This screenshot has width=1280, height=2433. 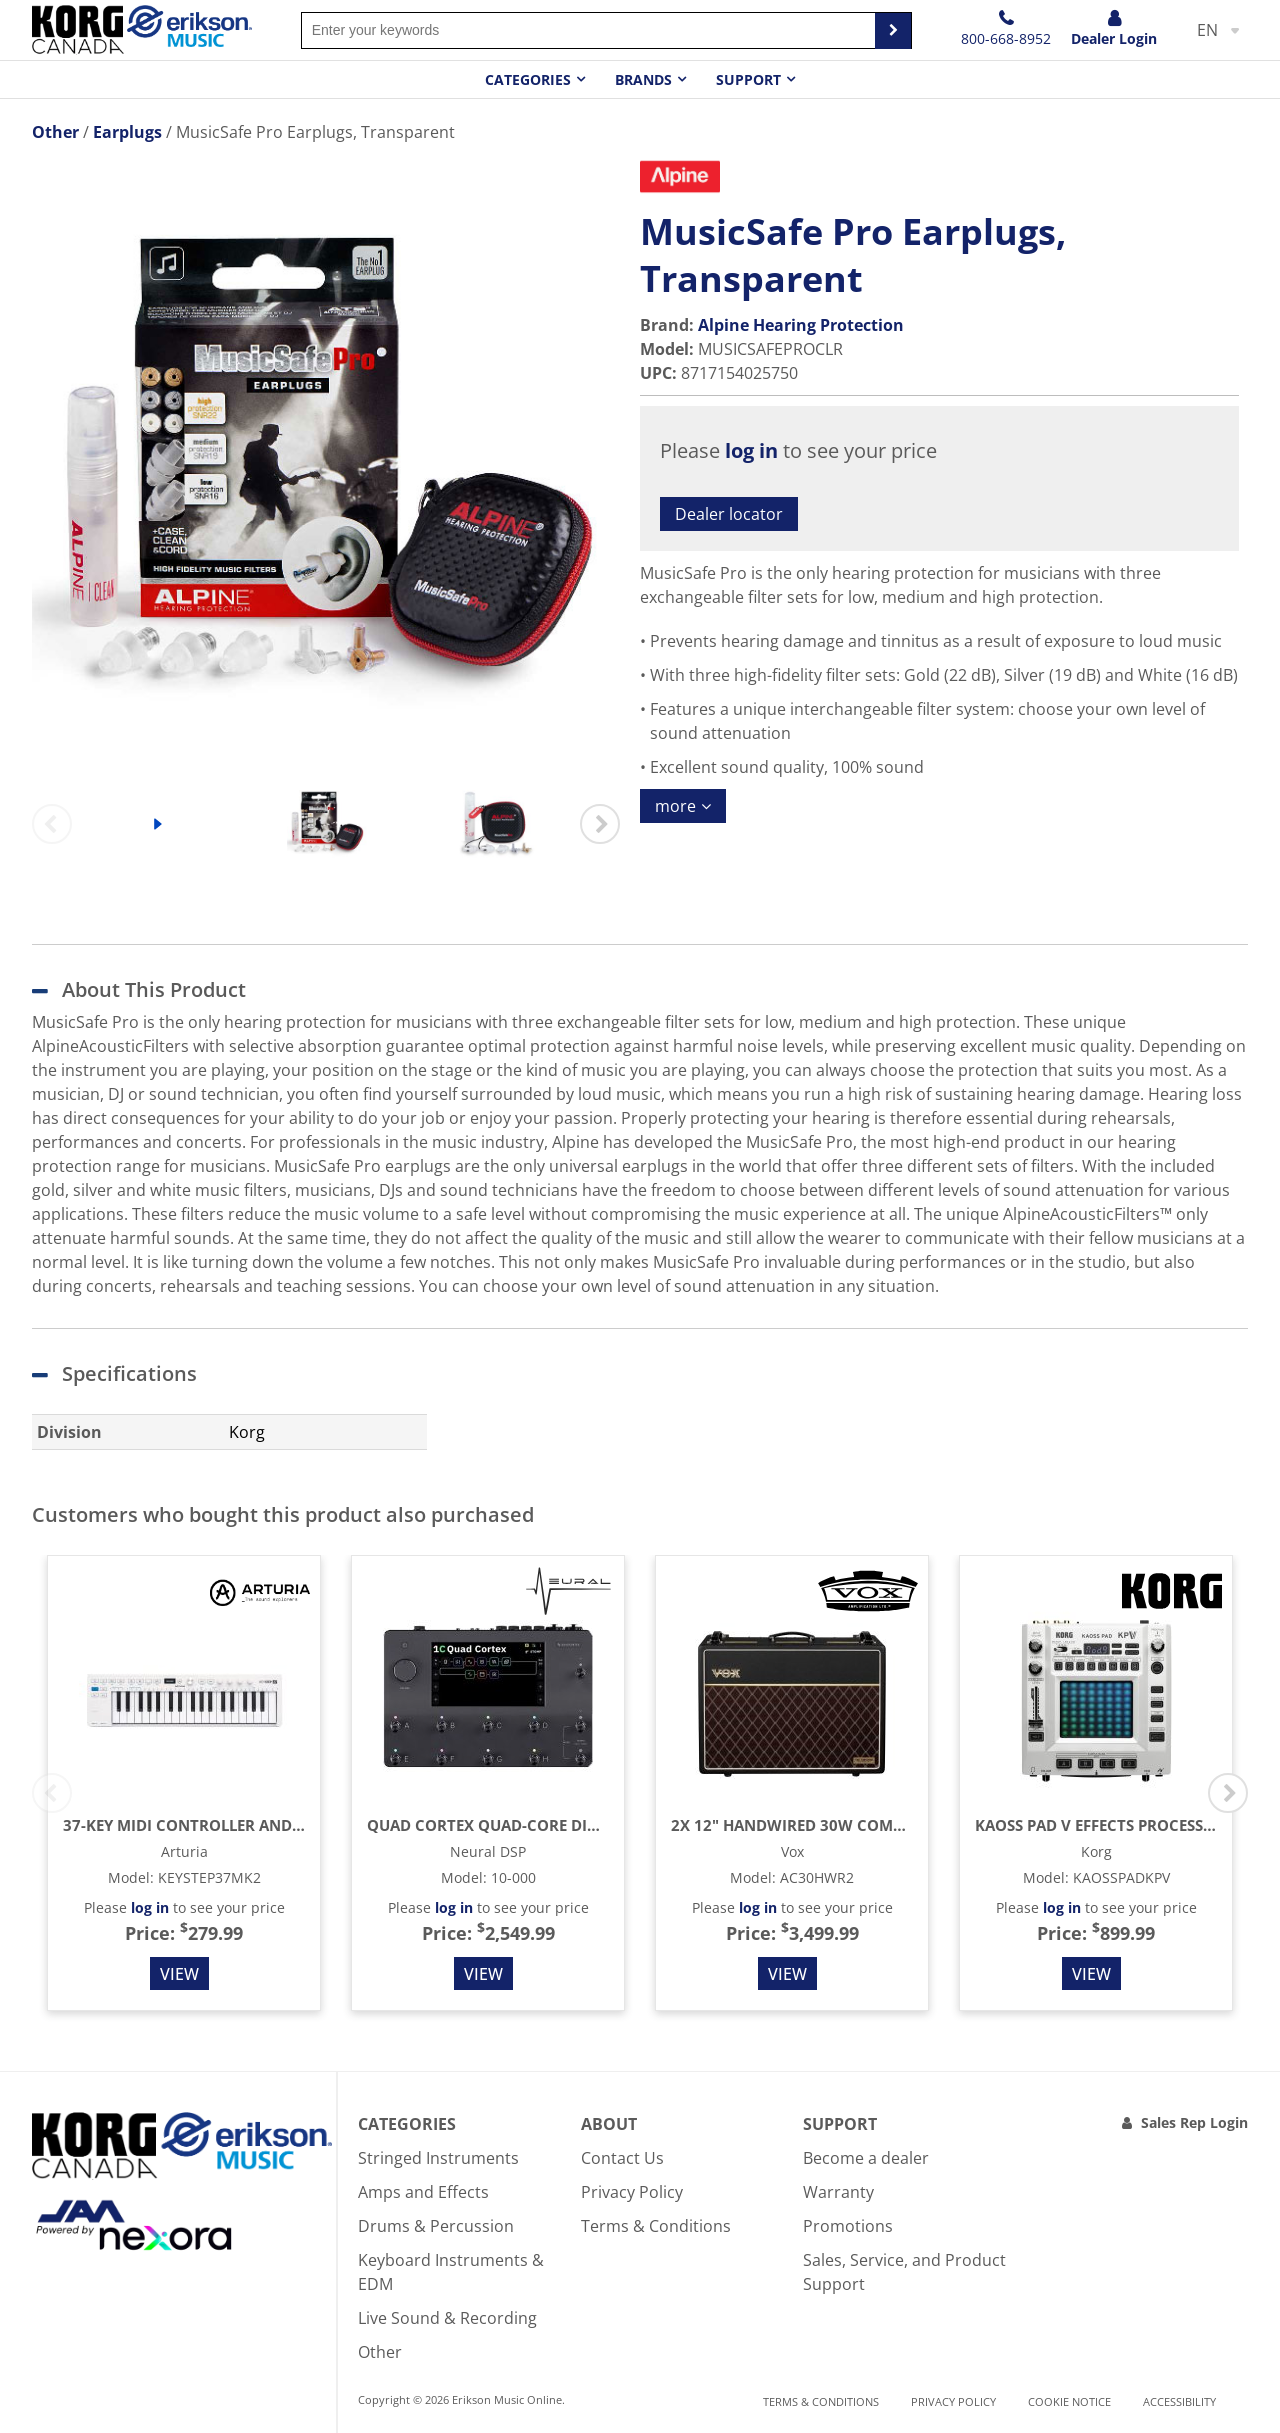 I want to click on Amps and Effects, so click(x=423, y=2192).